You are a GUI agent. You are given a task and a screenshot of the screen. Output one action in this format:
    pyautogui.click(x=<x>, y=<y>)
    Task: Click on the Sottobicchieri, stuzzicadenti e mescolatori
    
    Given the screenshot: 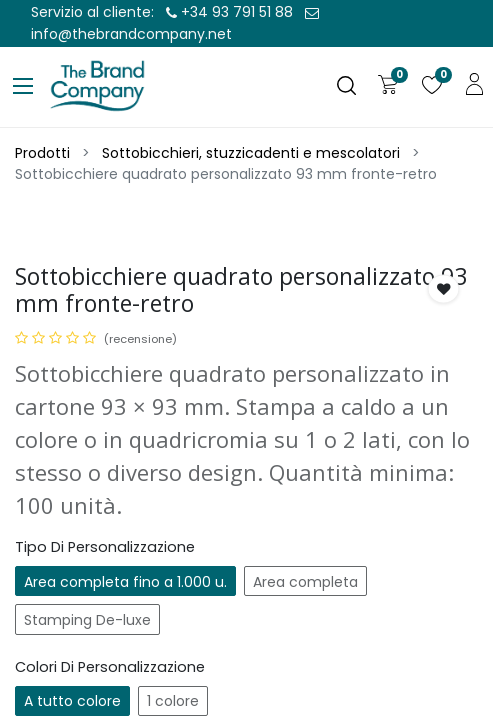 What is the action you would take?
    pyautogui.click(x=251, y=153)
    